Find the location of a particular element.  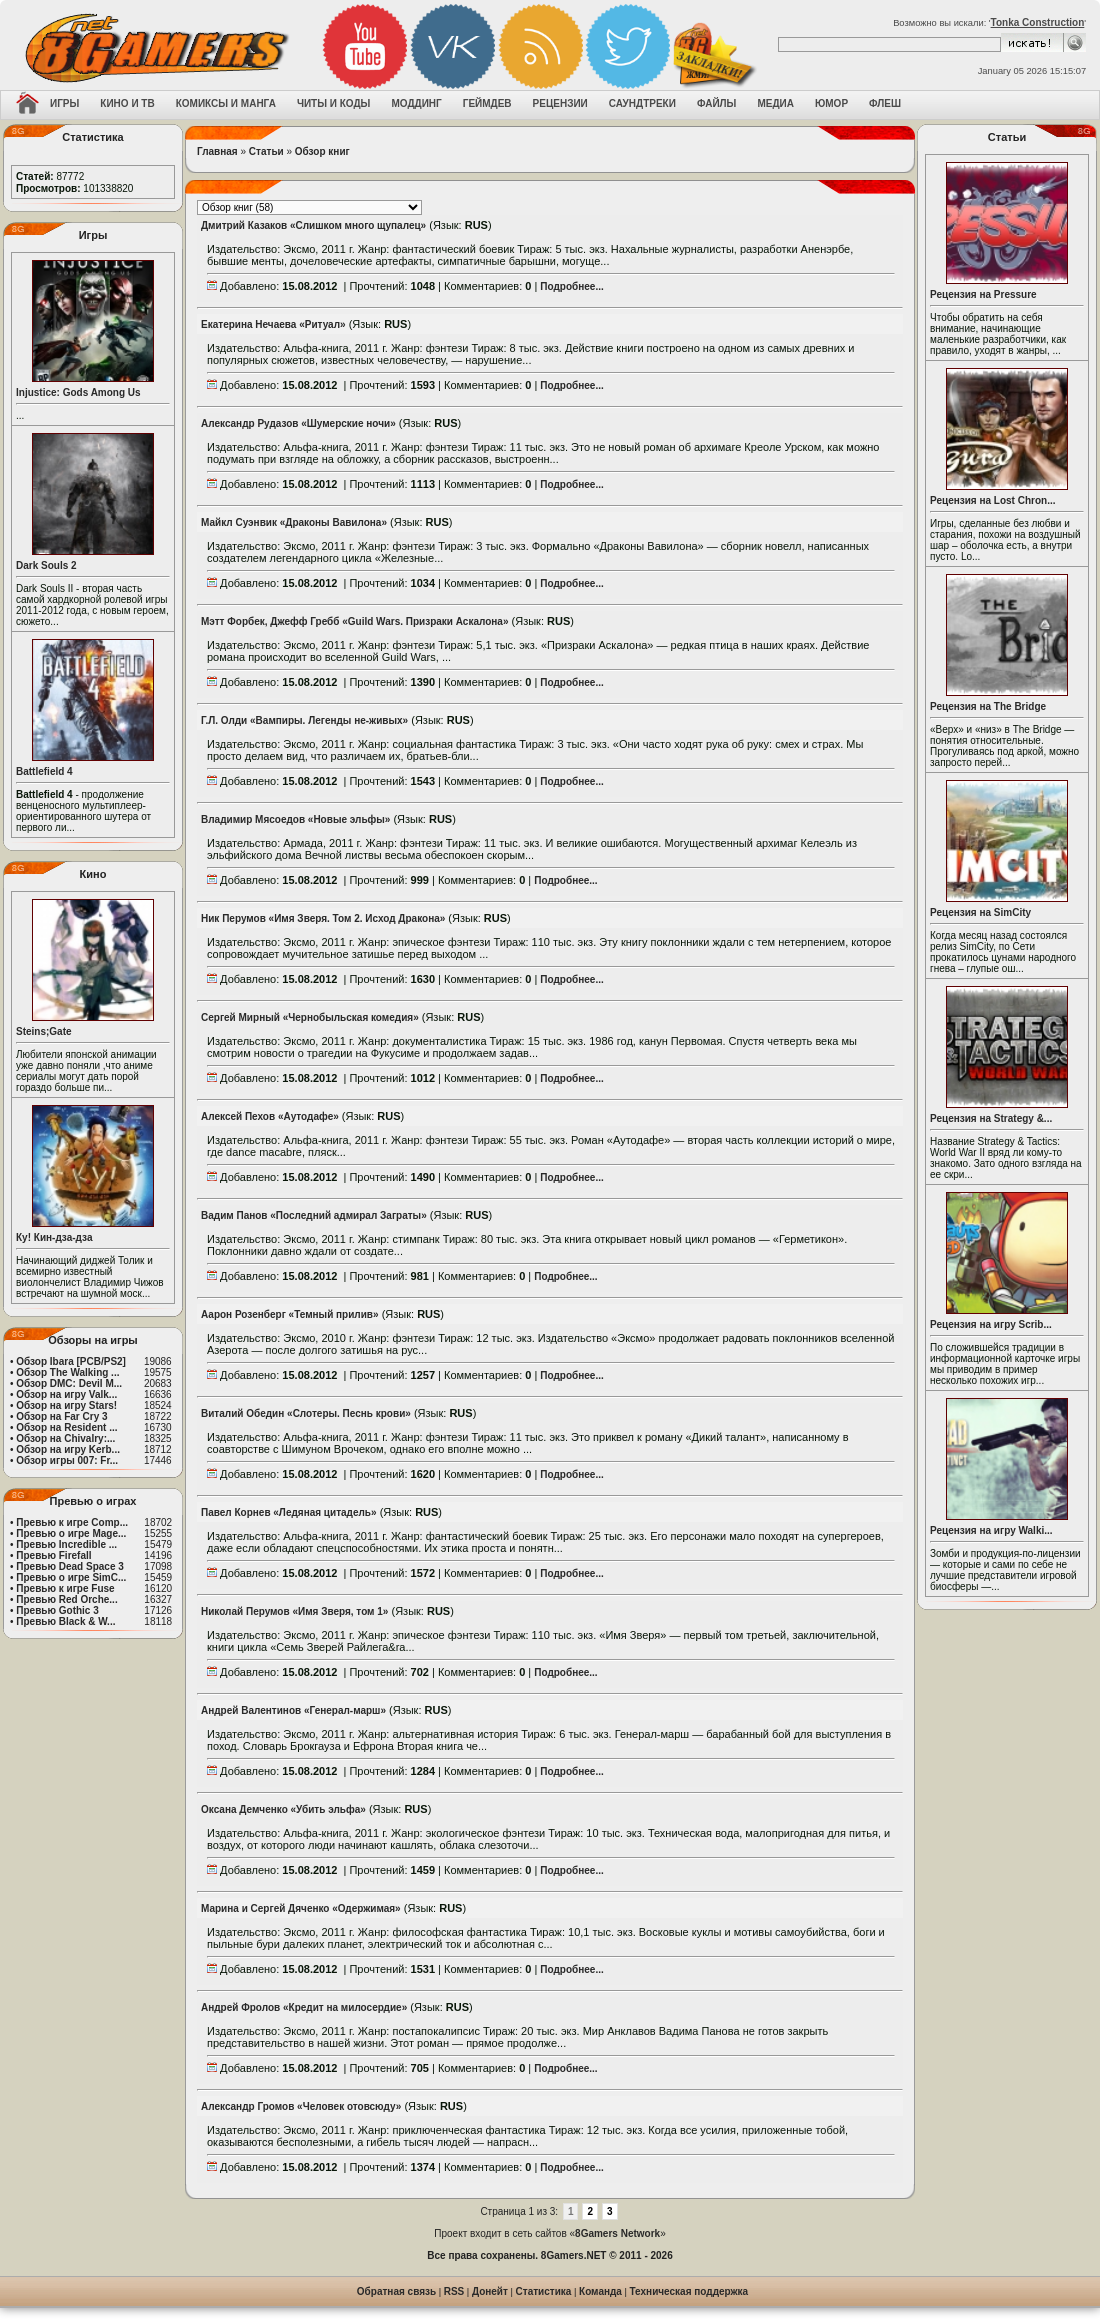

Рецензия на SimCity is located at coordinates (980, 912).